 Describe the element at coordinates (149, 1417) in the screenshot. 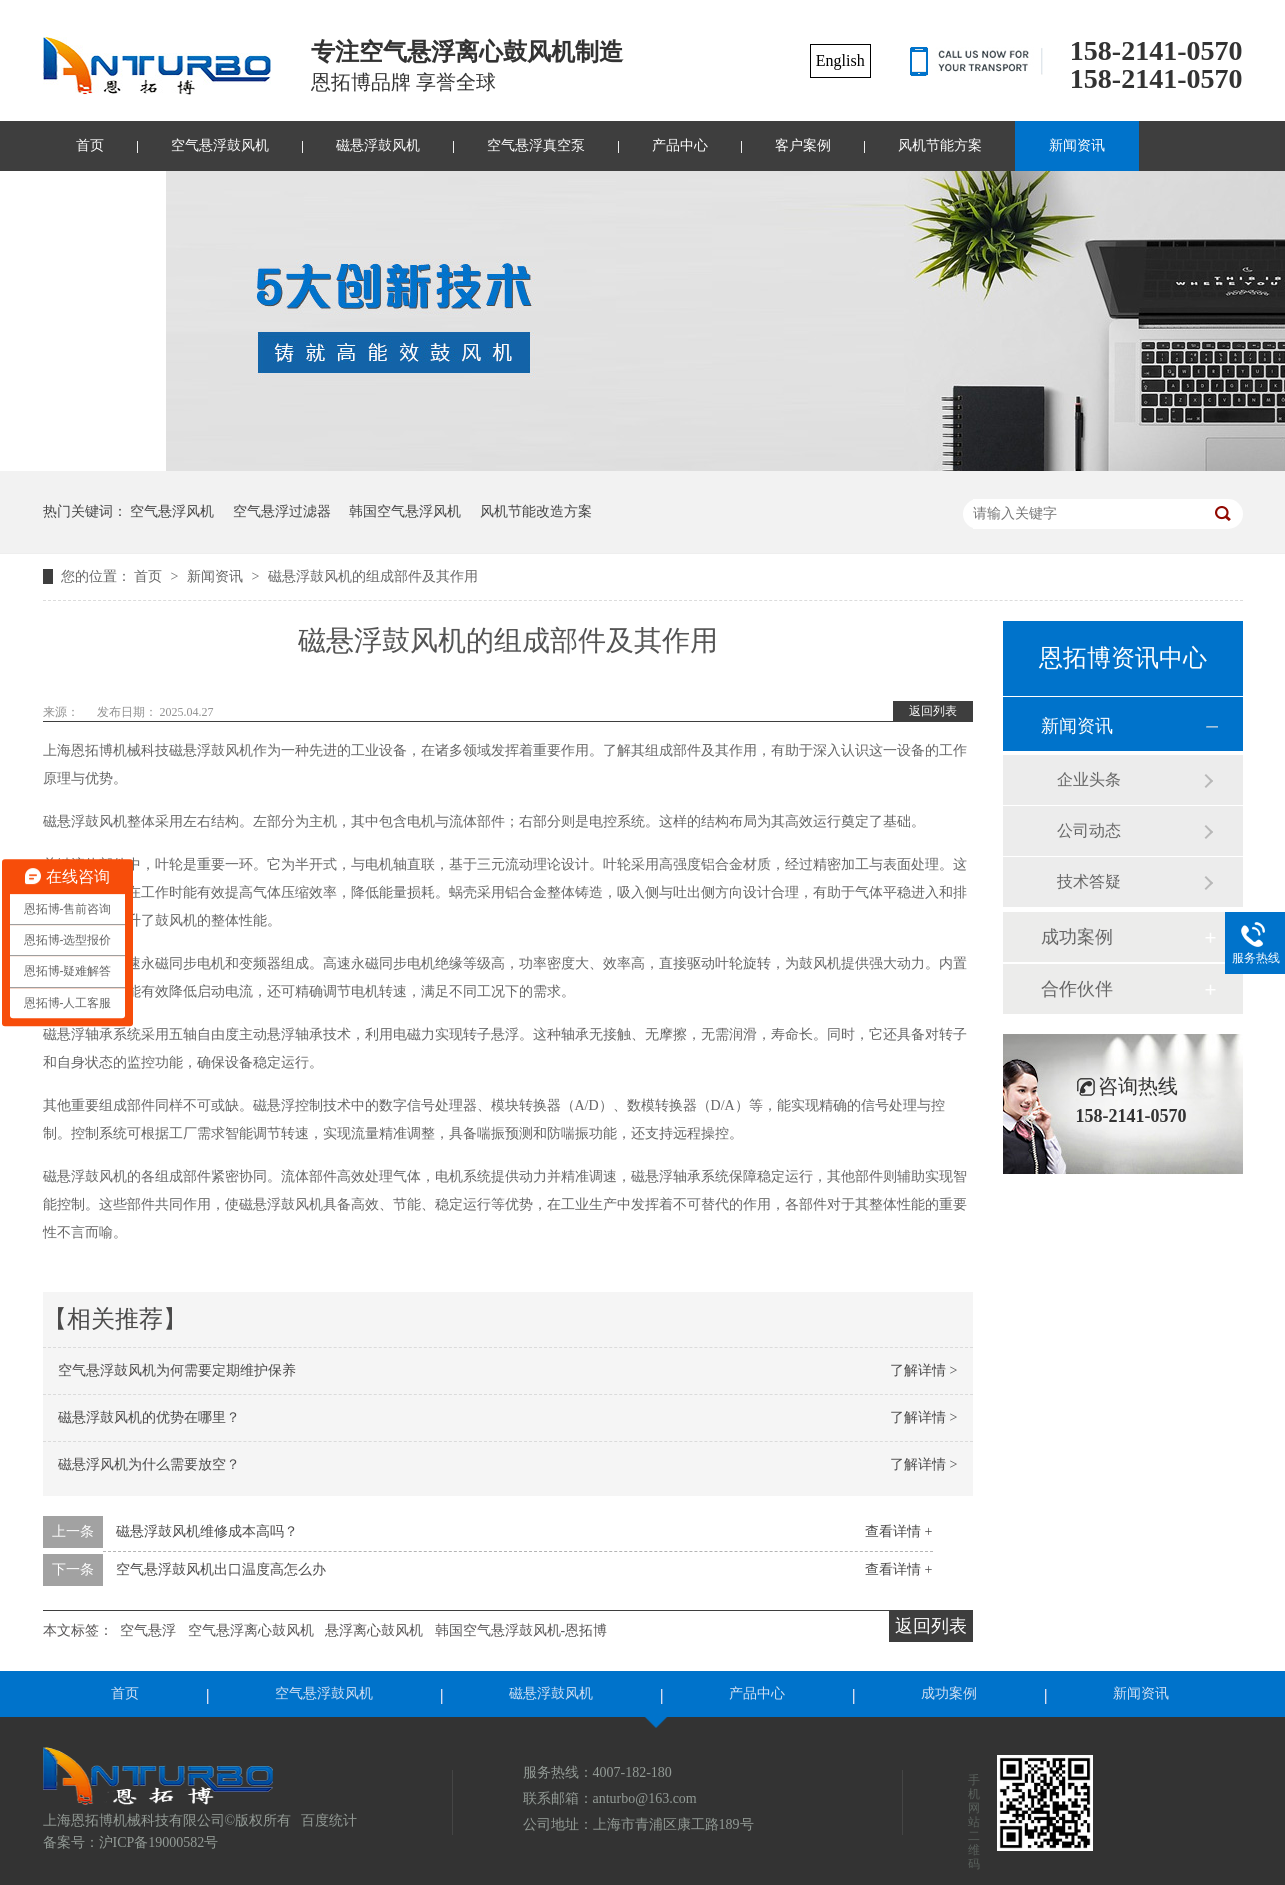

I see `磁悬浮鼓风机的优势在哪里？` at that location.